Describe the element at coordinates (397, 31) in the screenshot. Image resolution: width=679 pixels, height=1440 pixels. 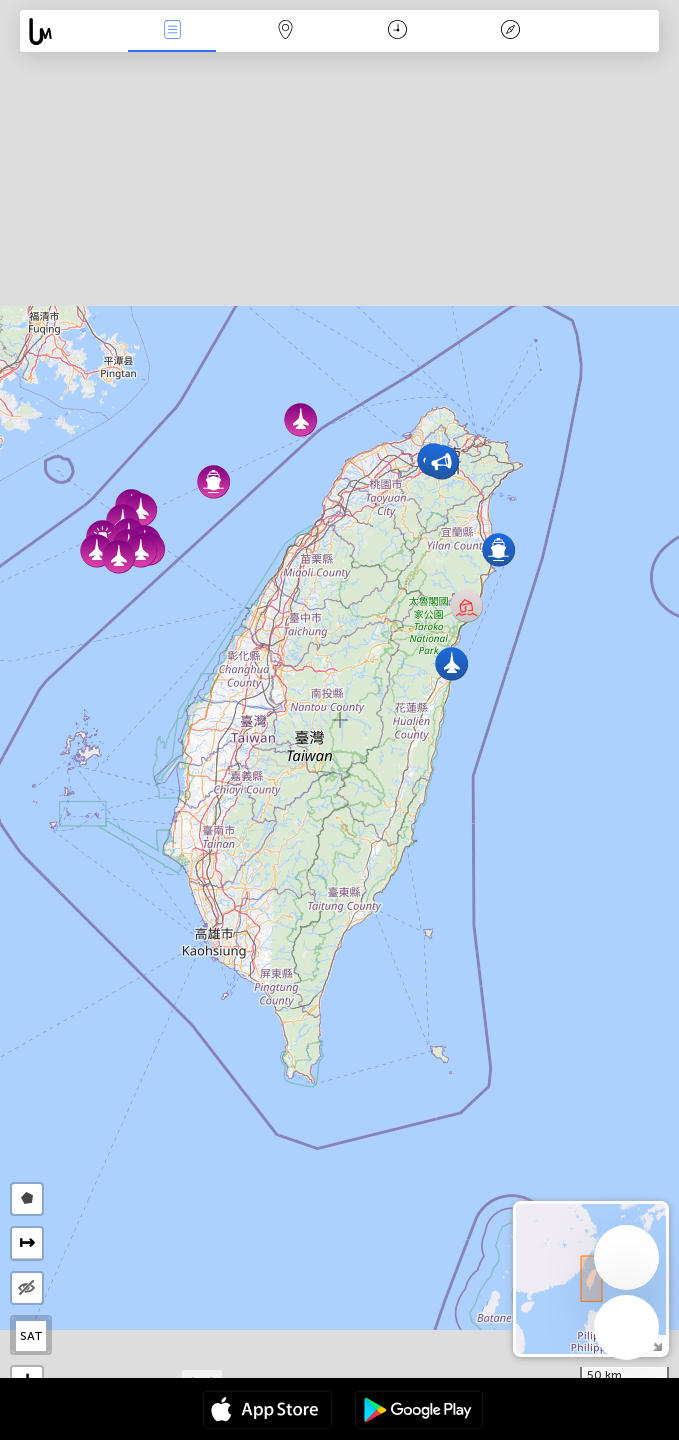
I see `Time` at that location.